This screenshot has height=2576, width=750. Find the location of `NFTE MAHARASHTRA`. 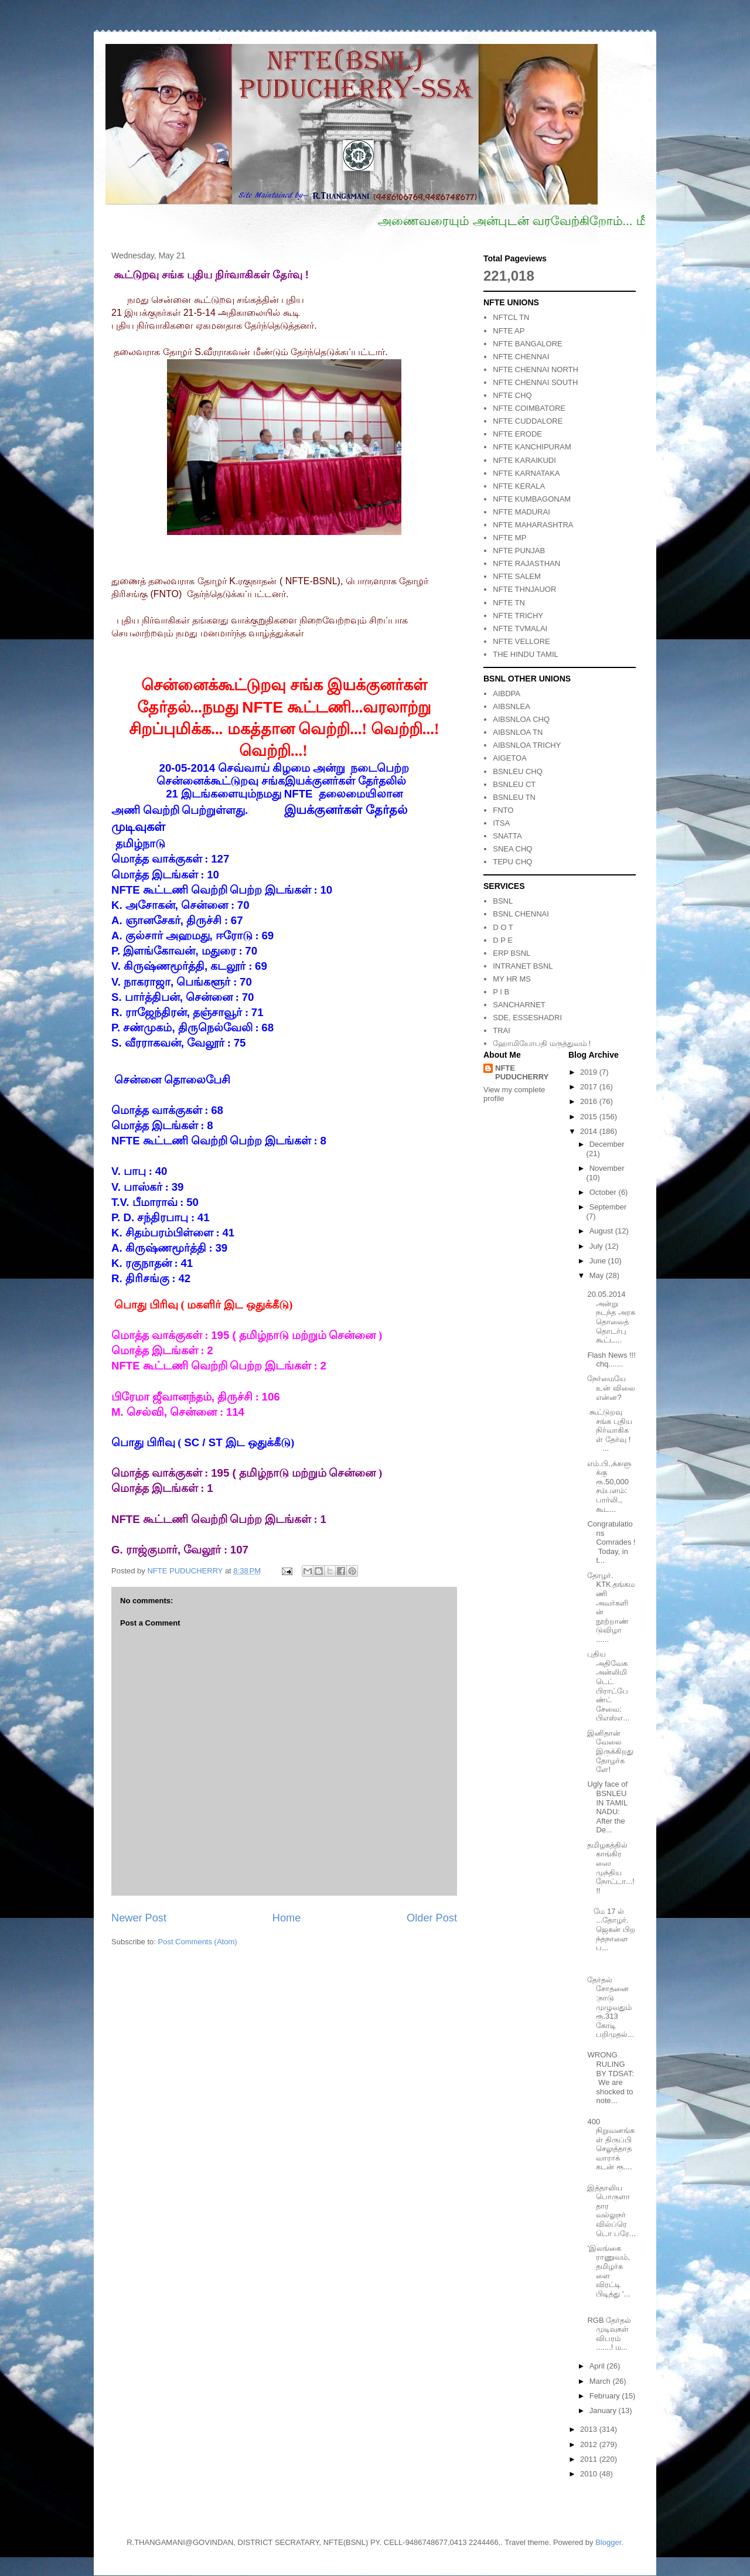

NFTE MAHARASHTRA is located at coordinates (533, 524).